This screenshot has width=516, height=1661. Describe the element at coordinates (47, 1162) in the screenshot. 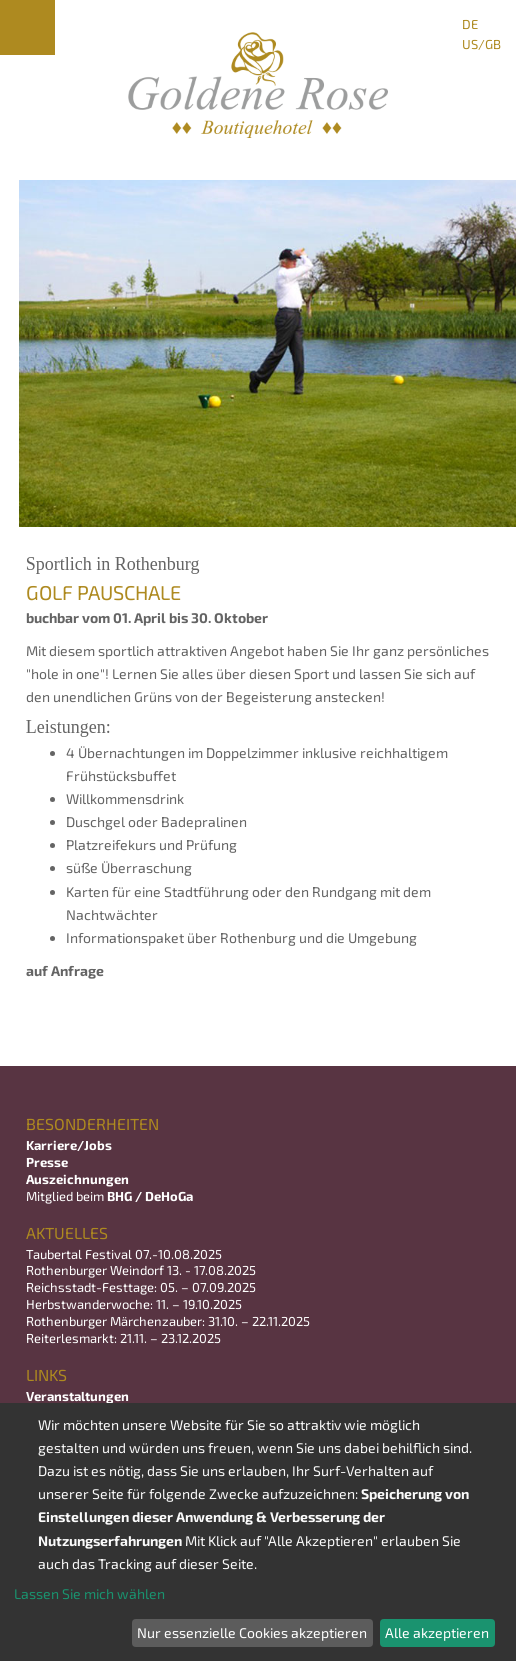

I see `Presse` at that location.